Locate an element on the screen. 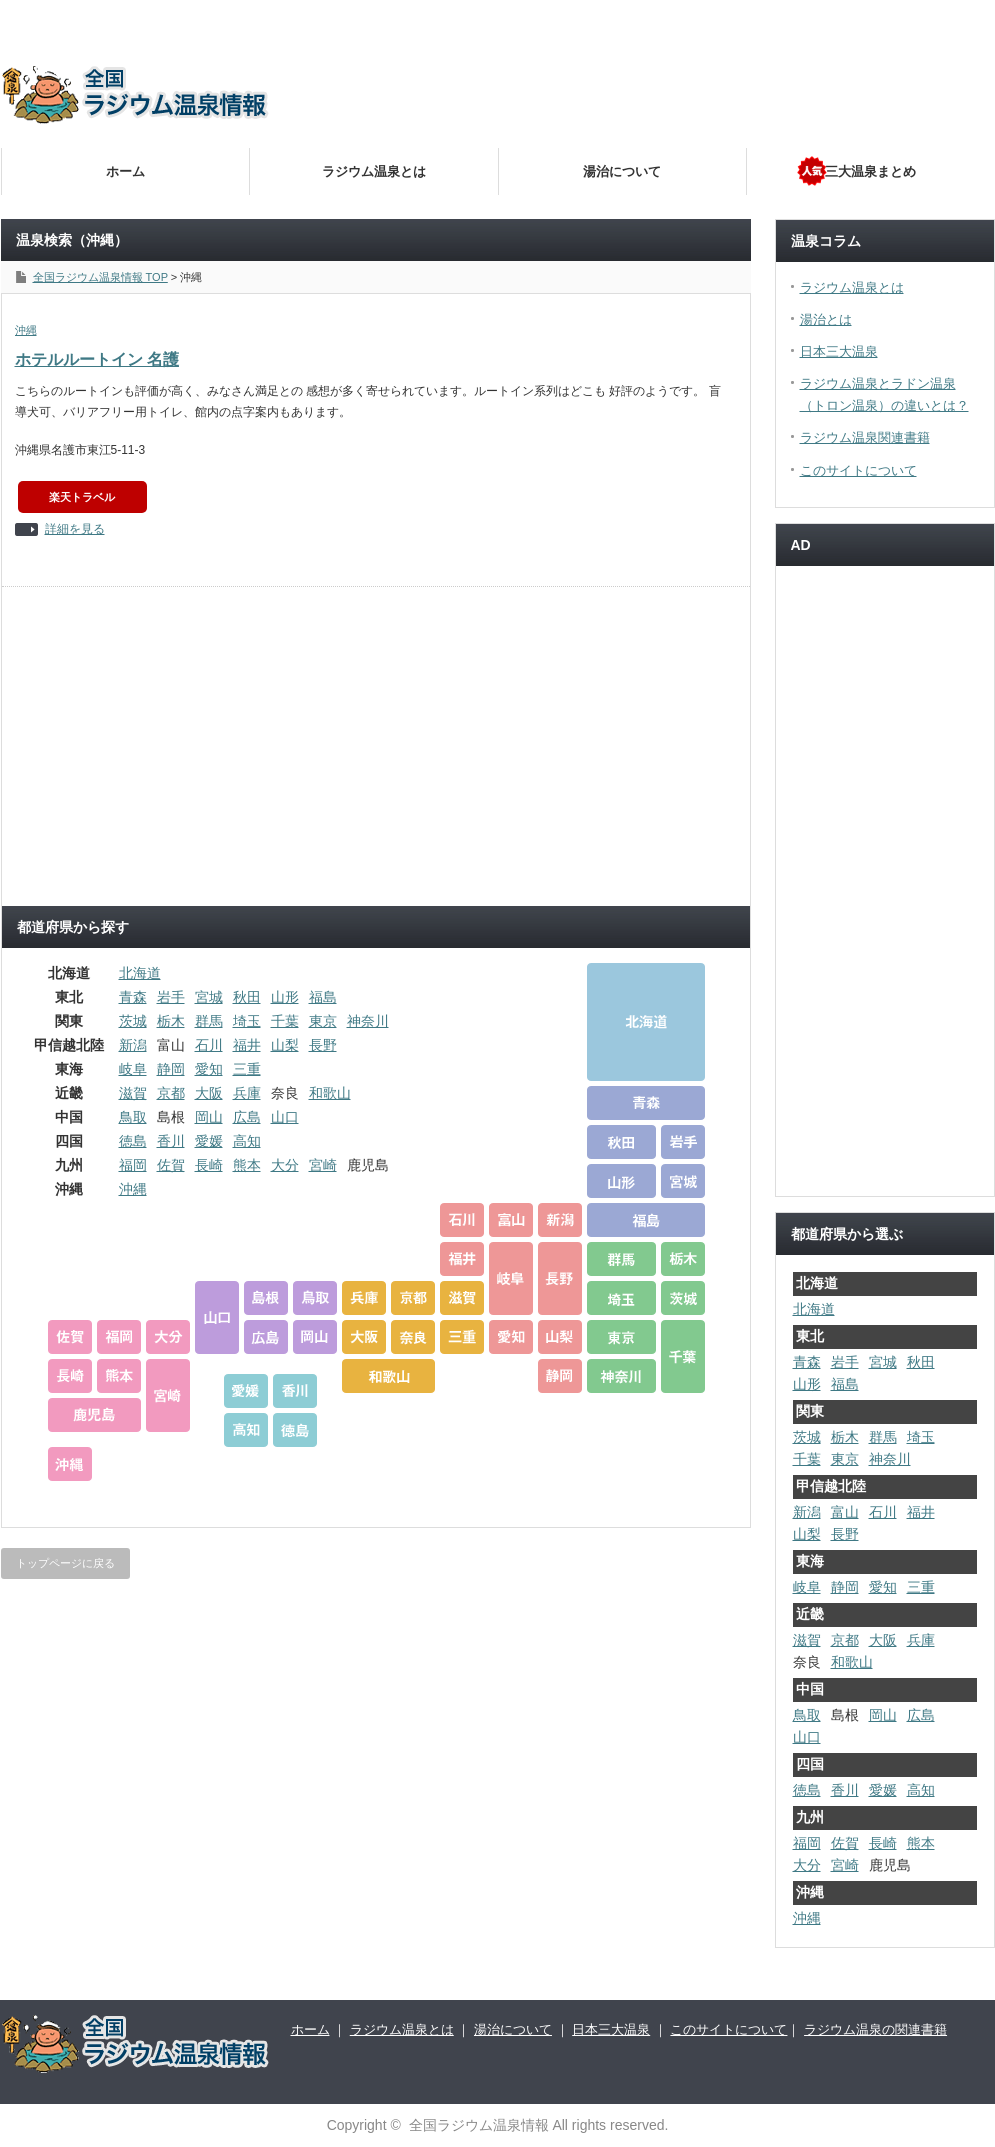 The height and width of the screenshot is (2147, 995). 兵庫 is located at coordinates (247, 1093).